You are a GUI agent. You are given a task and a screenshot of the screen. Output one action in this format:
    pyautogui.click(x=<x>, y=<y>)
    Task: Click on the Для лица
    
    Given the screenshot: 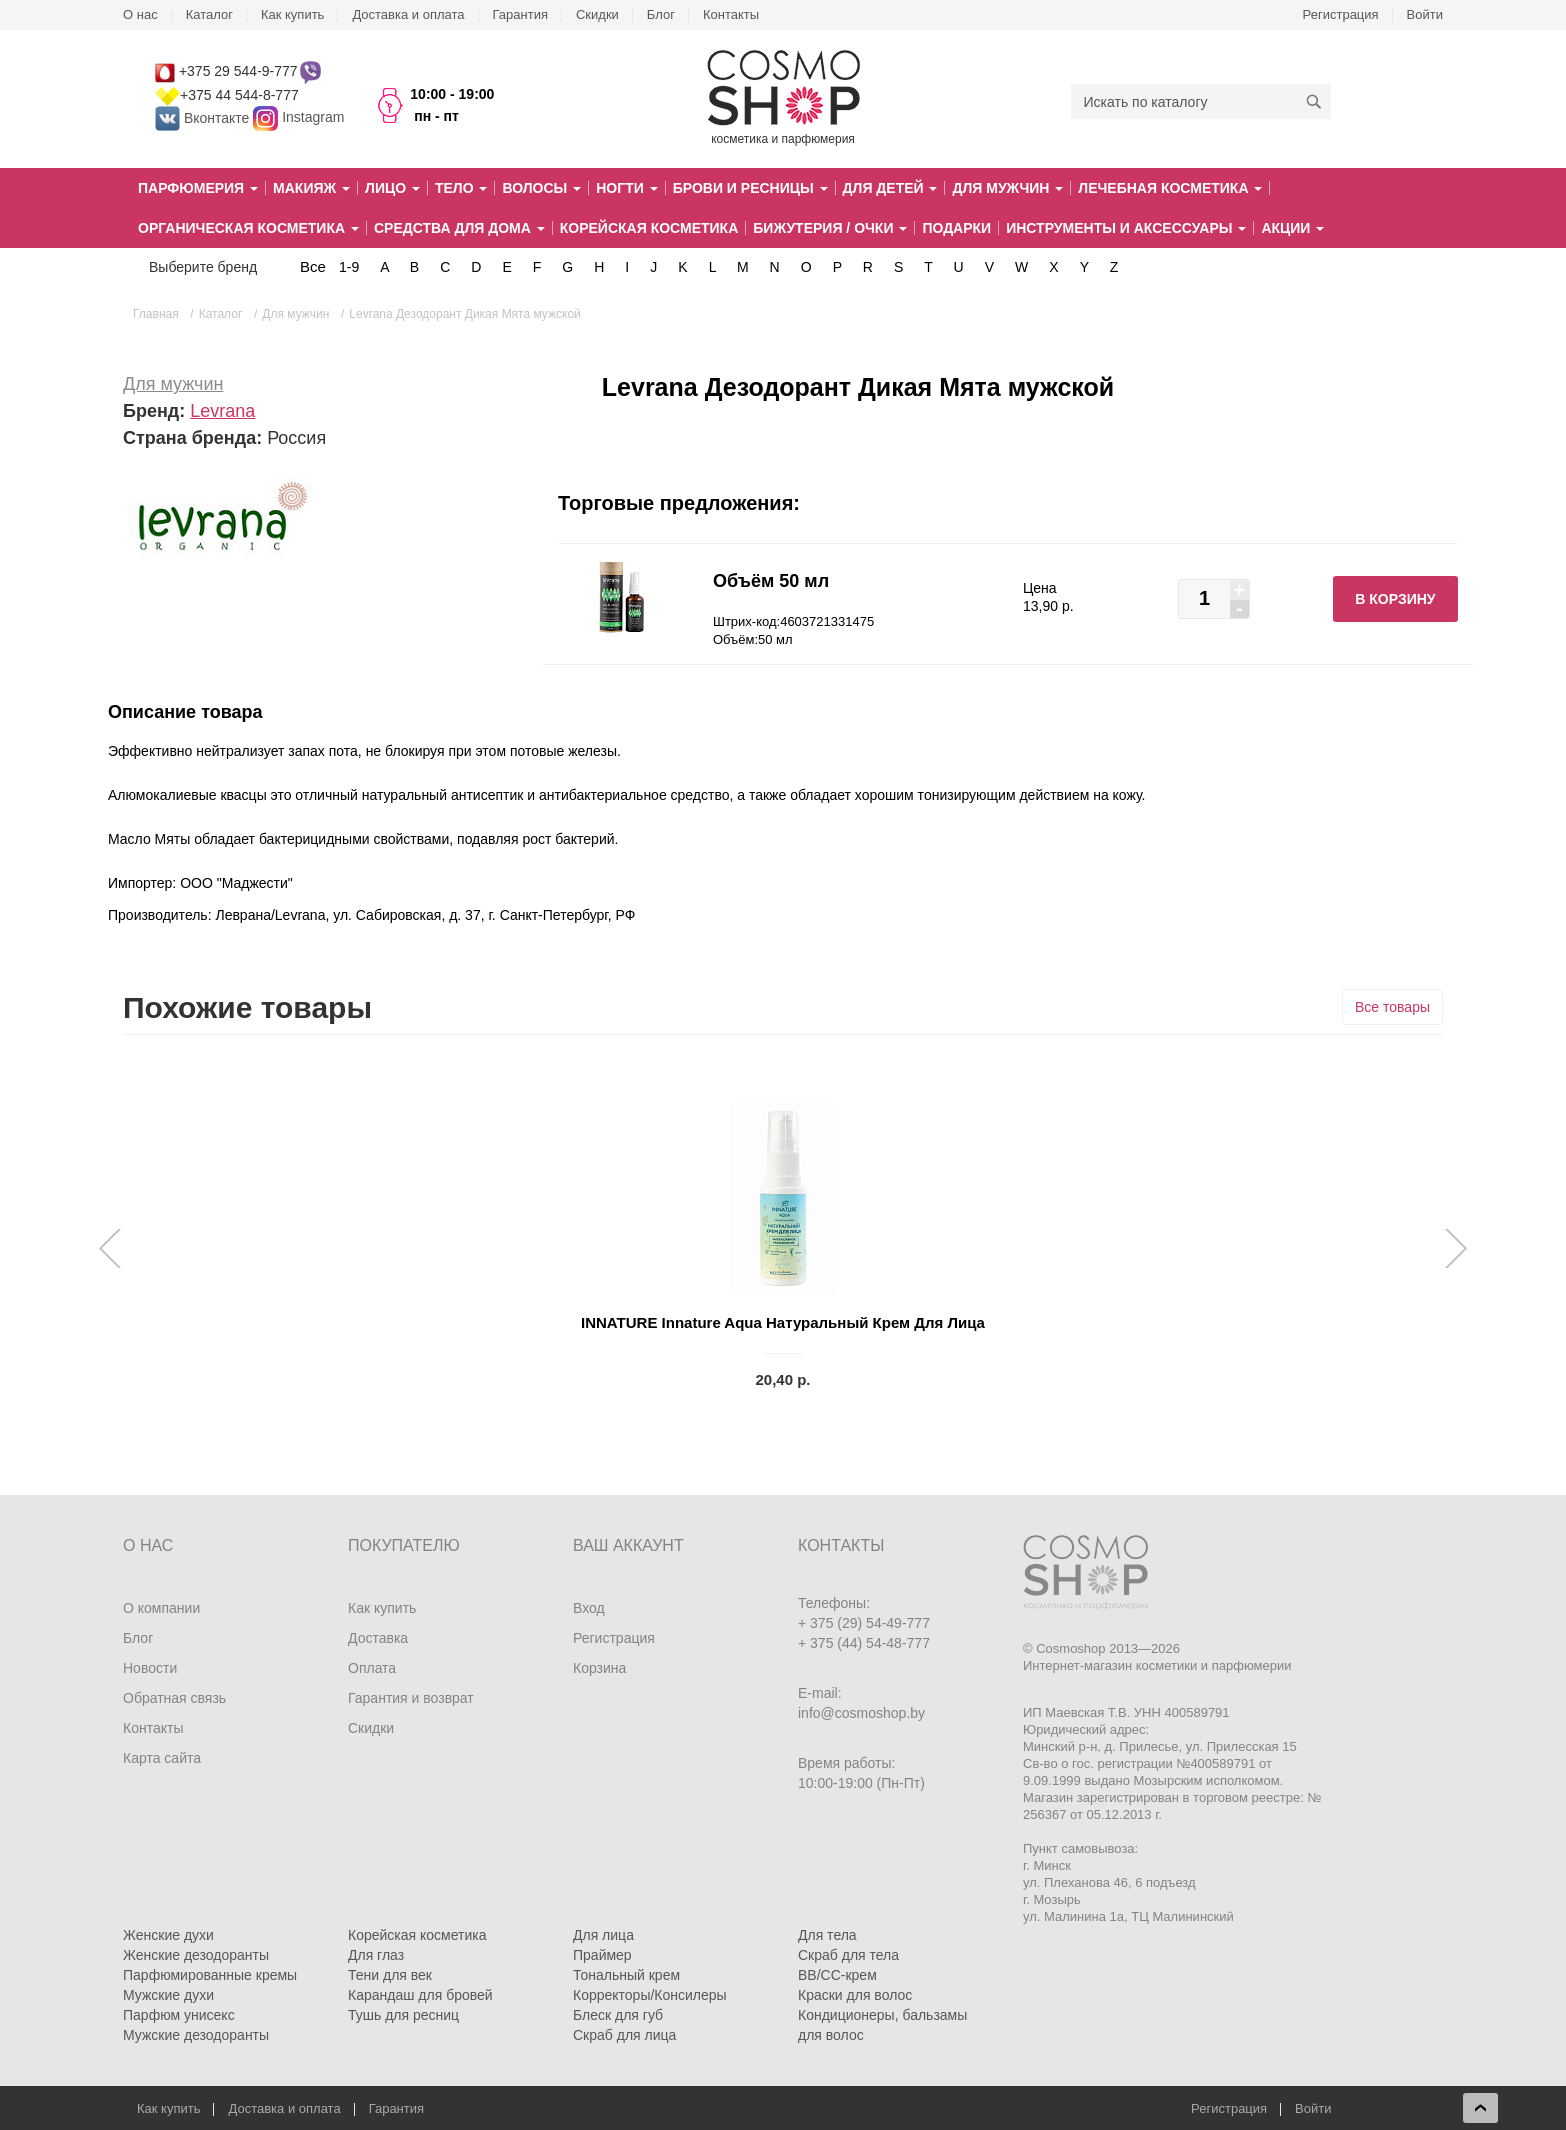 What is the action you would take?
    pyautogui.click(x=603, y=1935)
    